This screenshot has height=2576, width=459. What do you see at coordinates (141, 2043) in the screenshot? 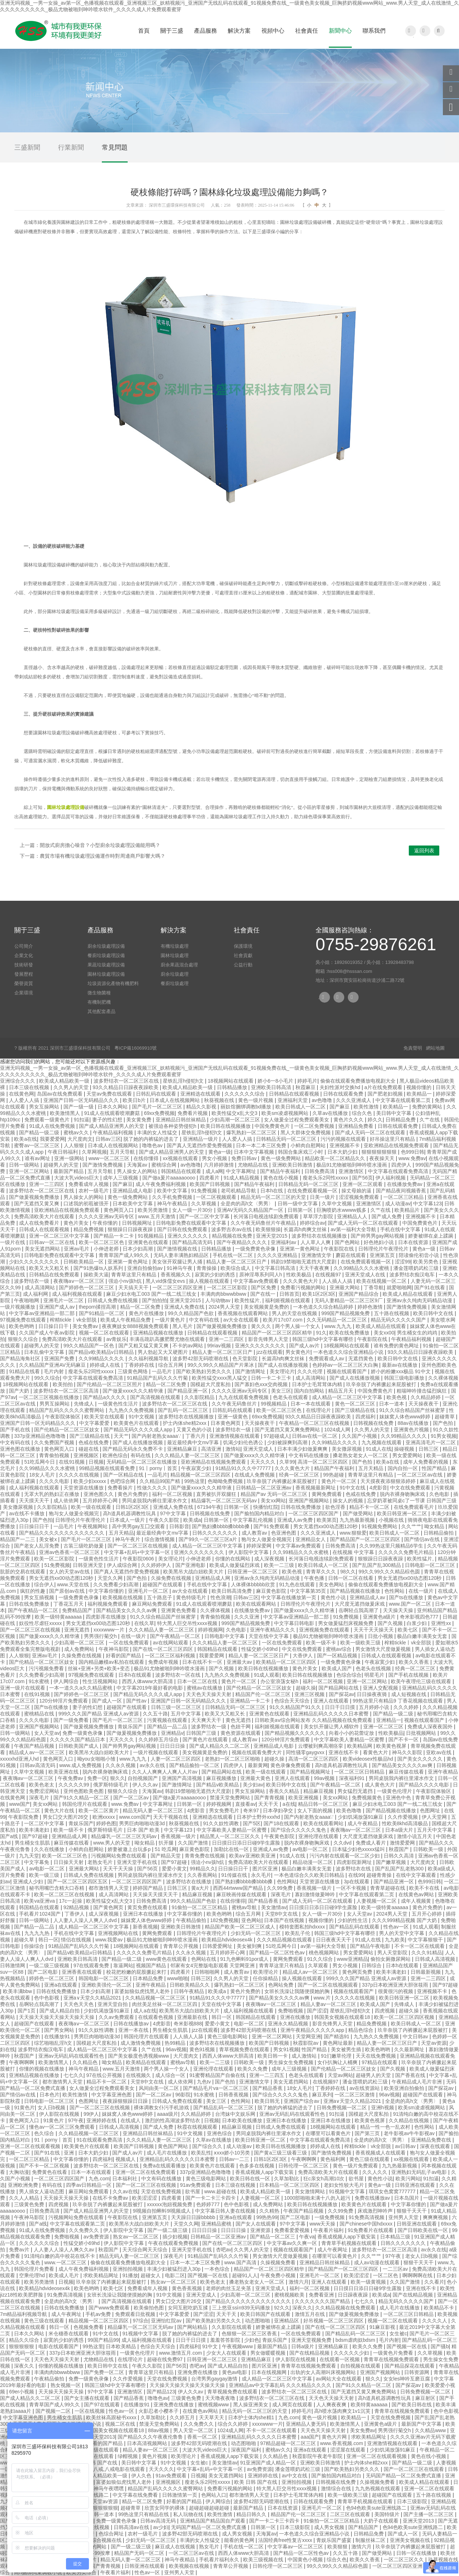
I see `成人激情免费视频` at bounding box center [141, 2043].